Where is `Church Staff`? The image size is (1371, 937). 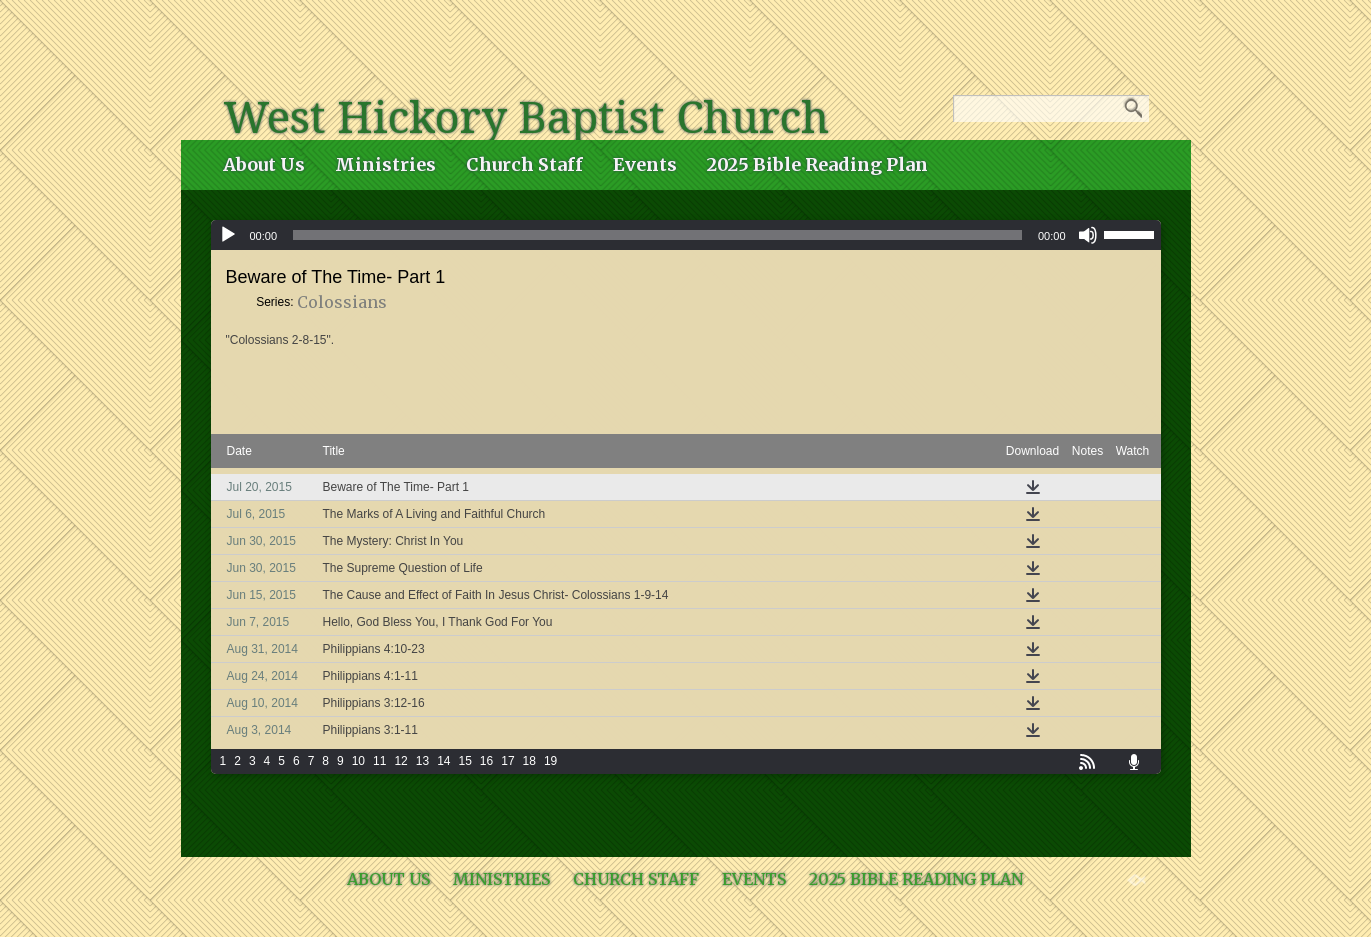 Church Staff is located at coordinates (524, 164).